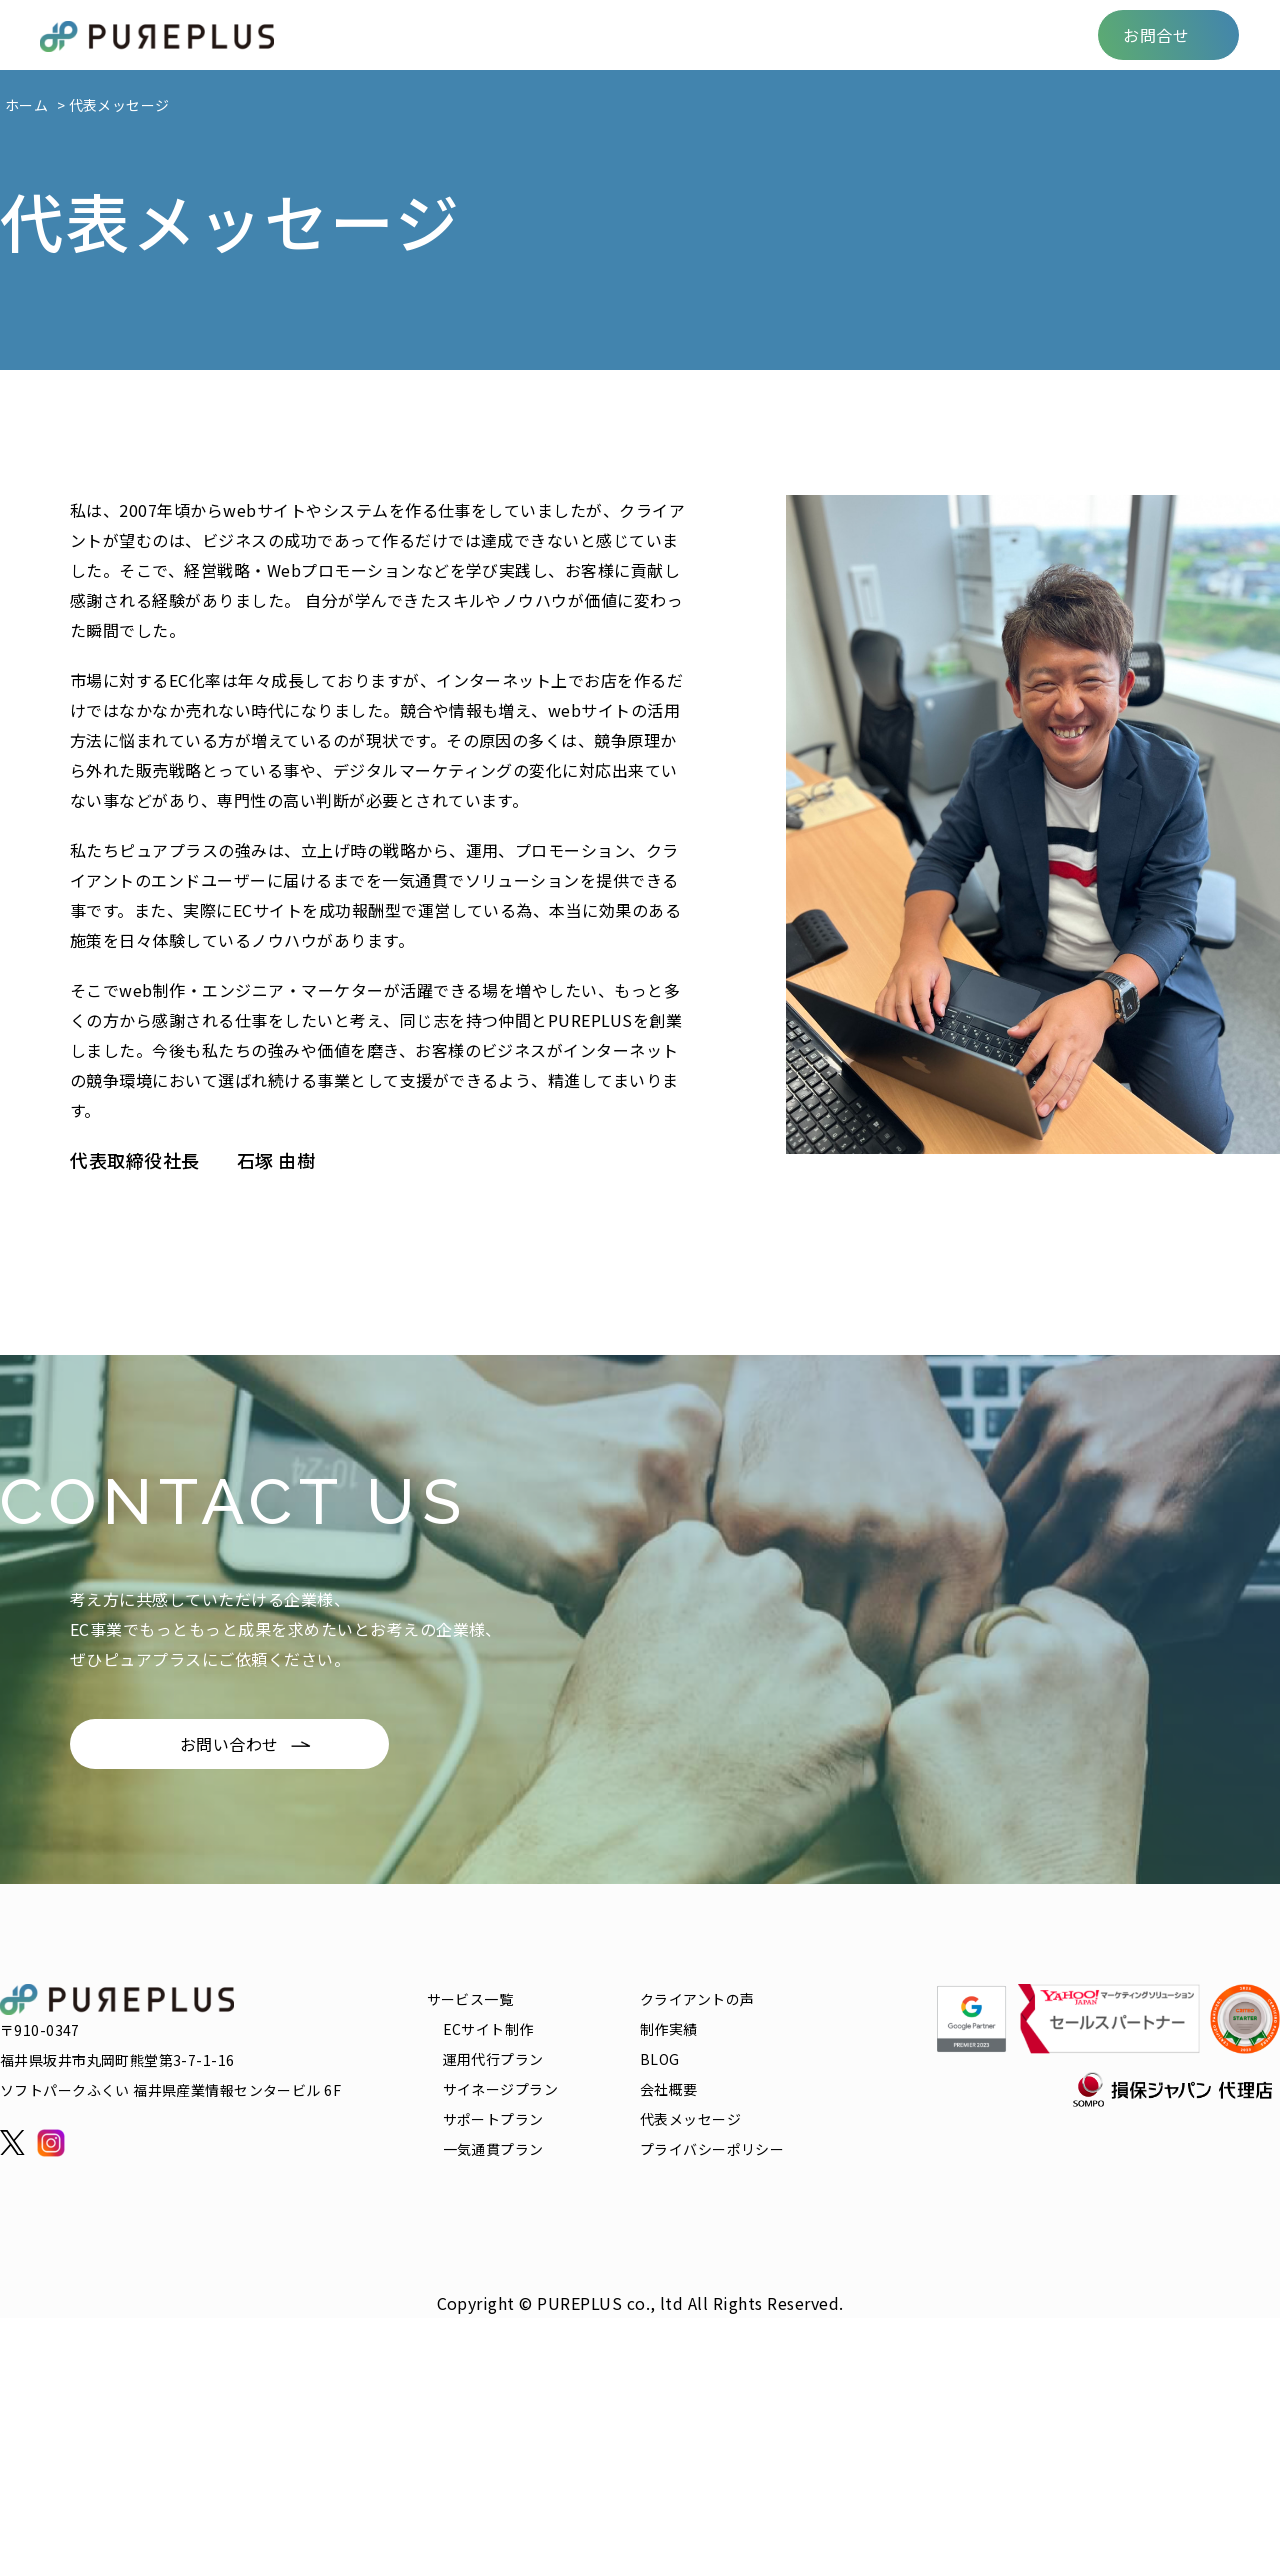 This screenshot has height=2563, width=1280. Describe the element at coordinates (707, 34) in the screenshot. I see `制作実績` at that location.